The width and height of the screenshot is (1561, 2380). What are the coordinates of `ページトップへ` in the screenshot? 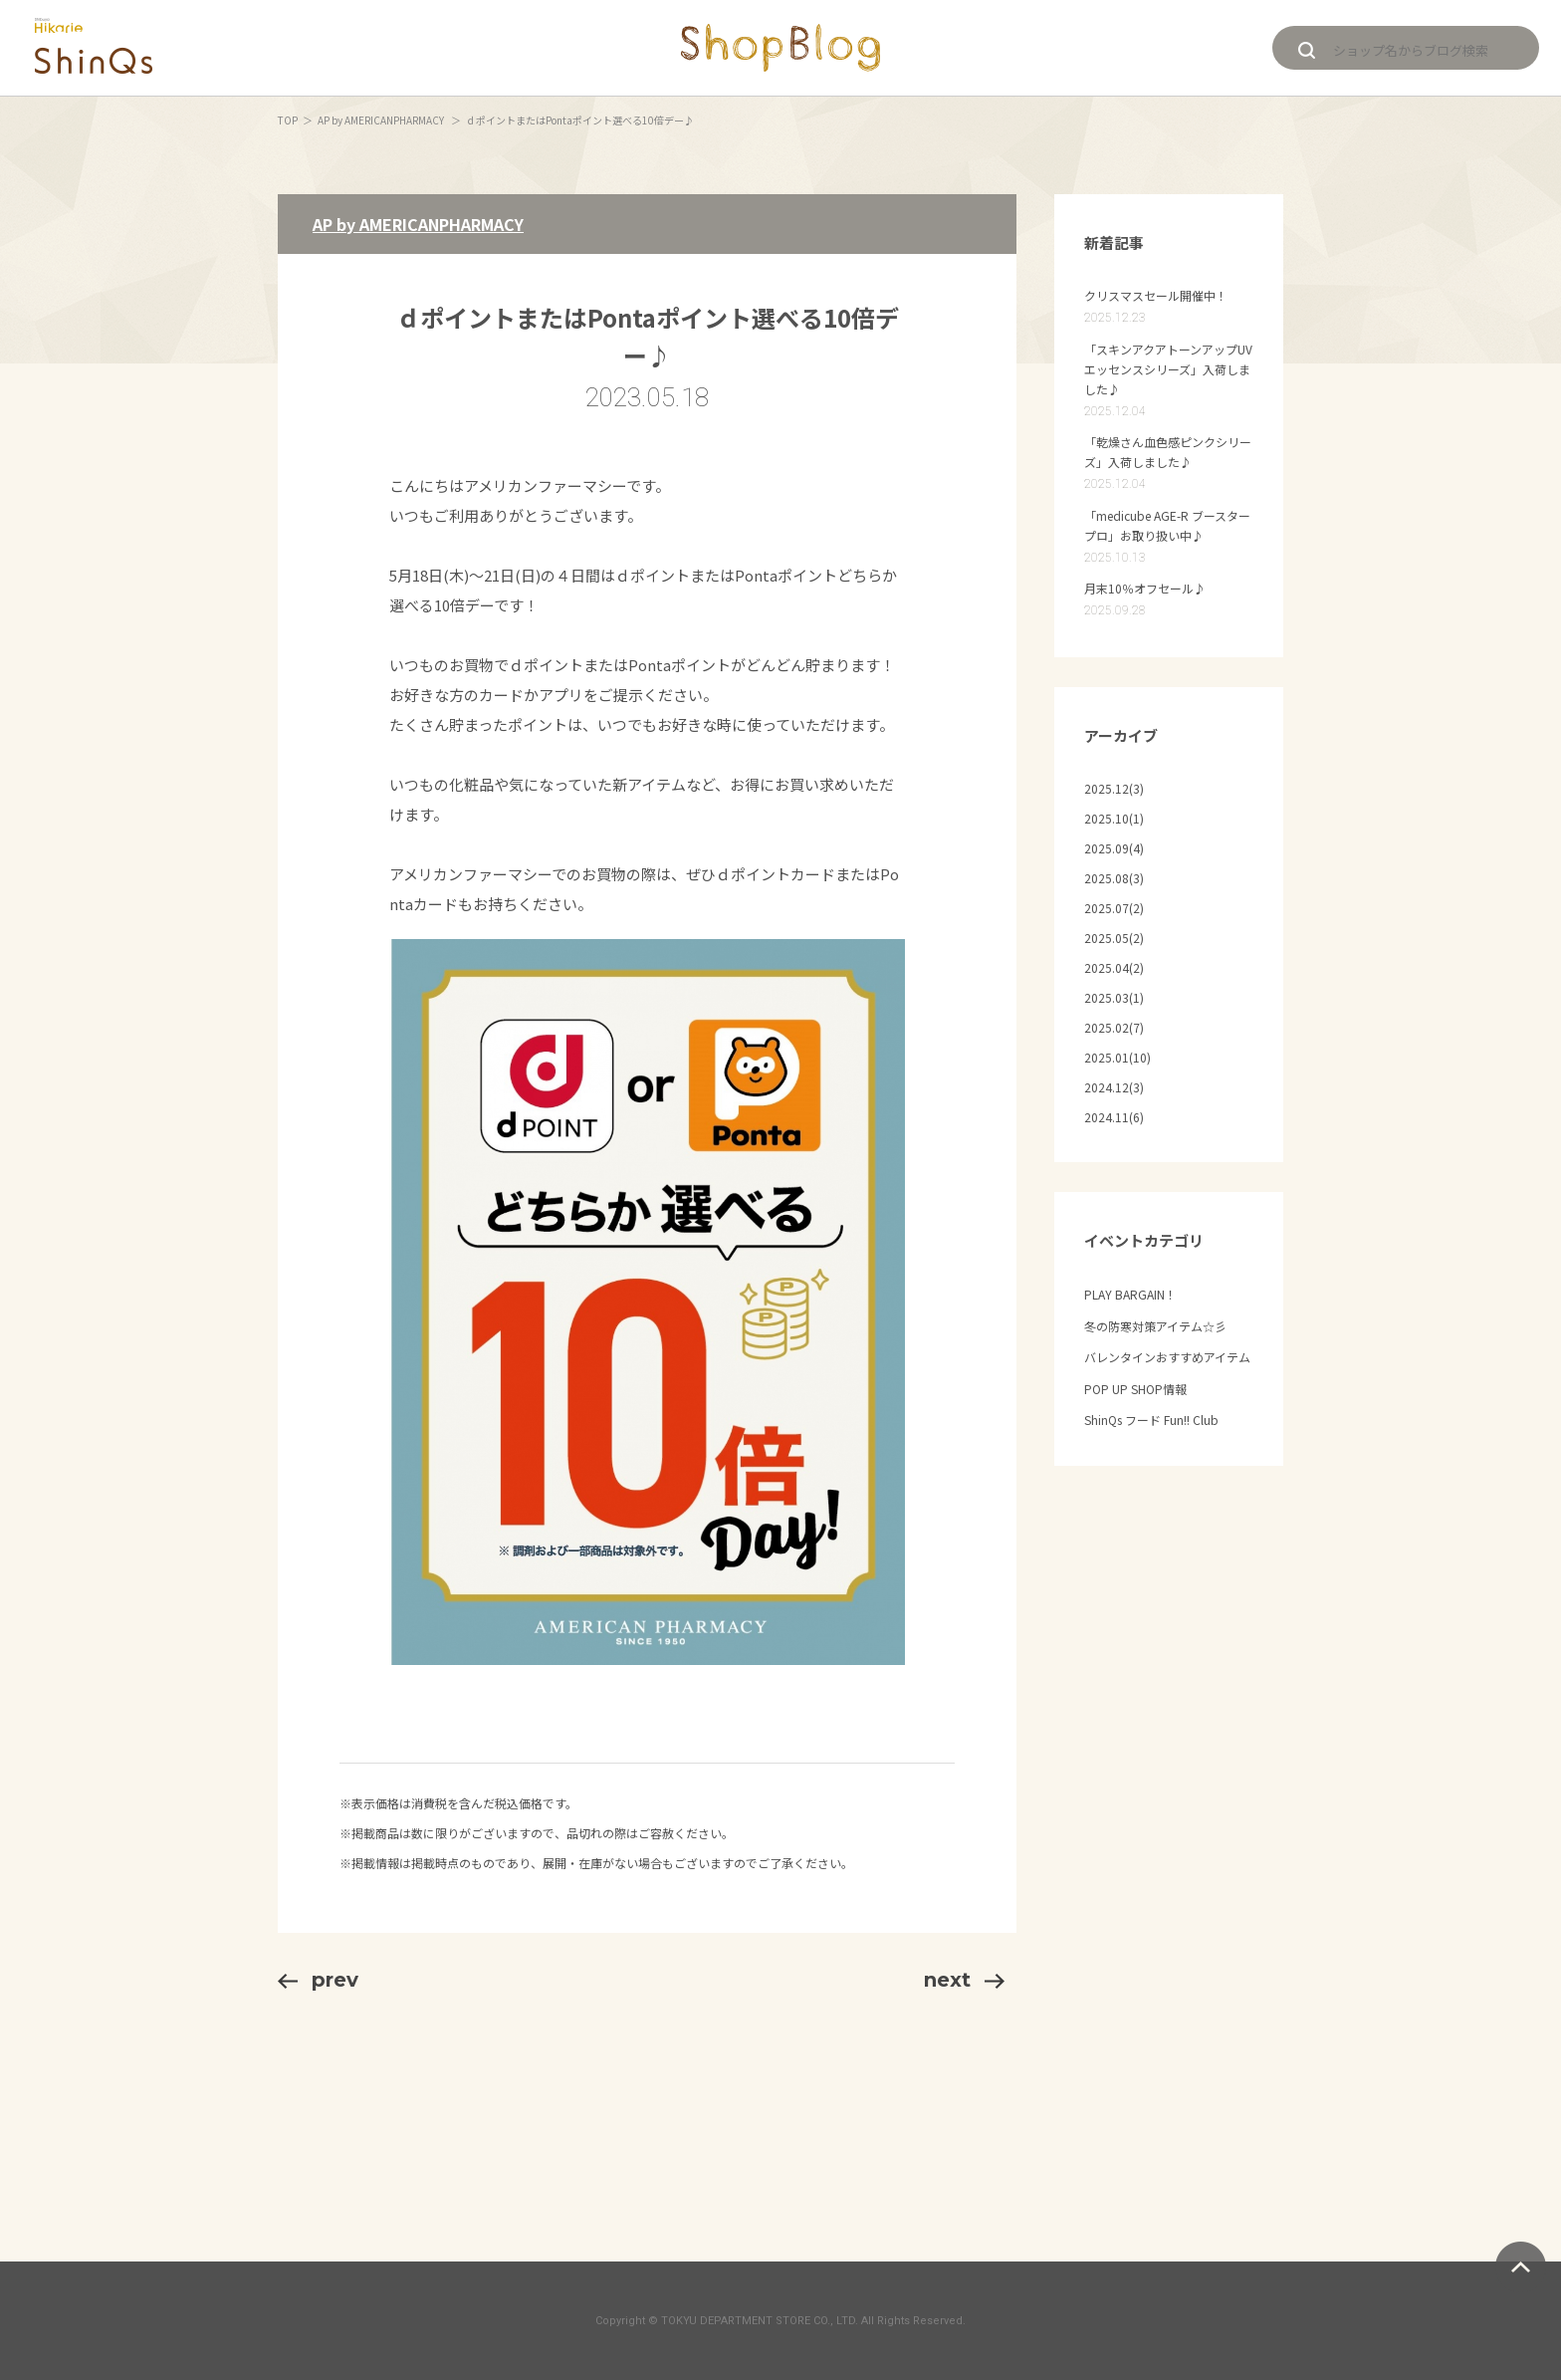 It's located at (1520, 2267).